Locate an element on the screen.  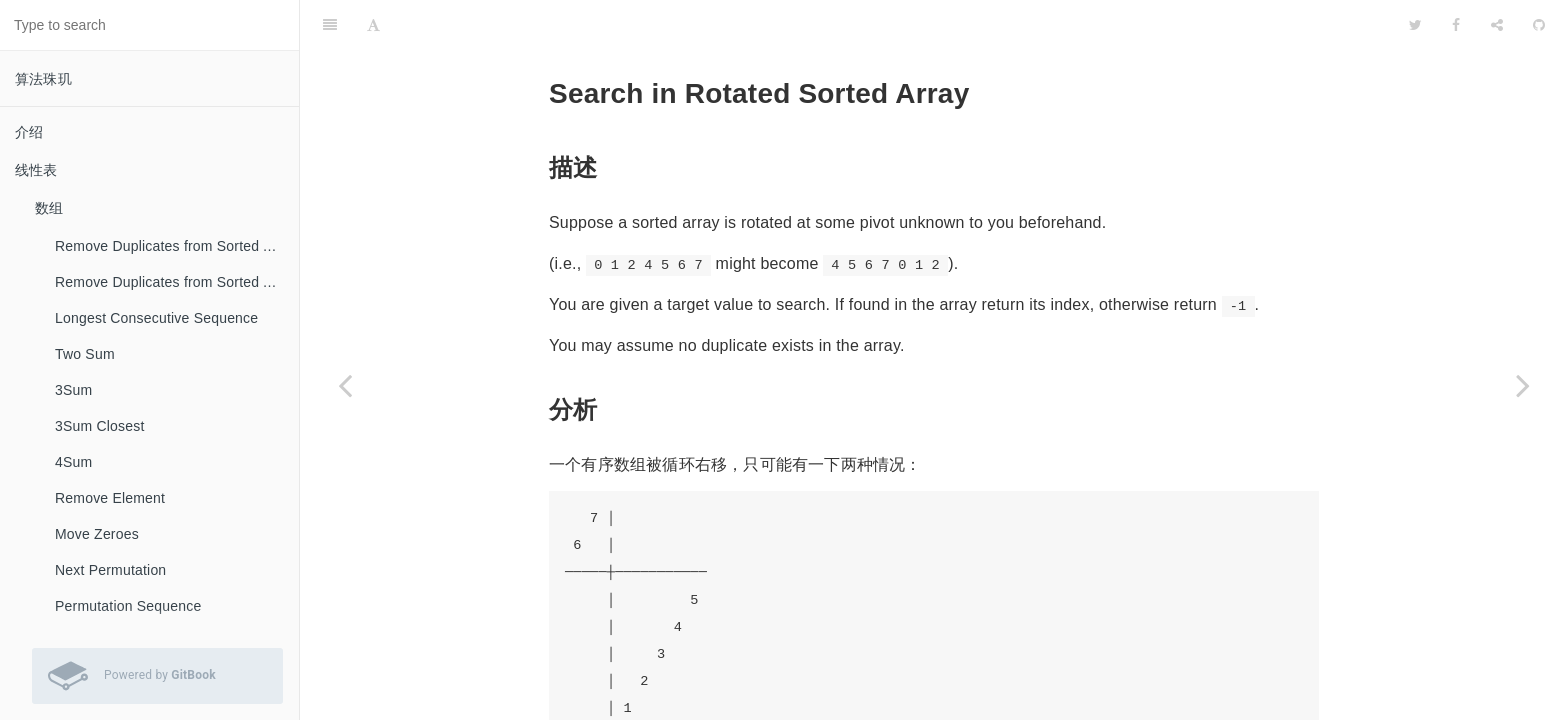
Remove Element is located at coordinates (110, 498).